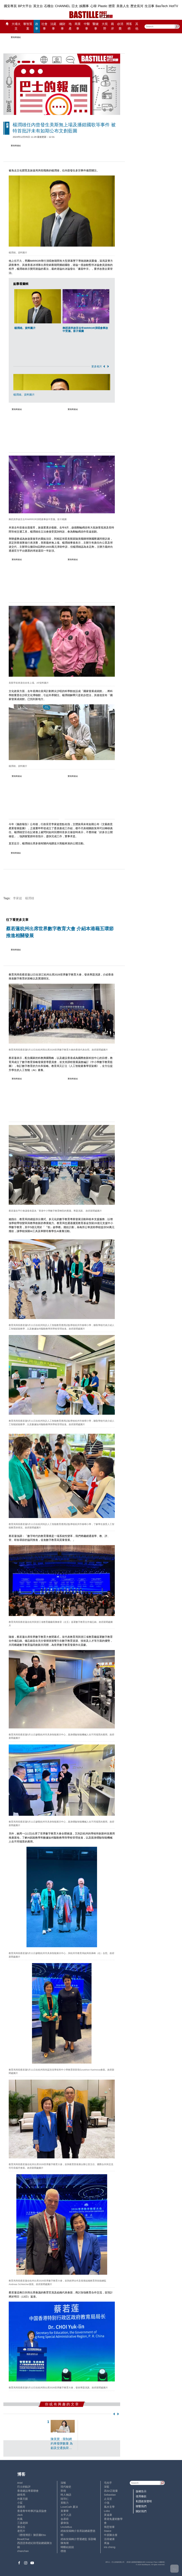 The image size is (182, 2576). I want to click on 政事, so click(36, 26).